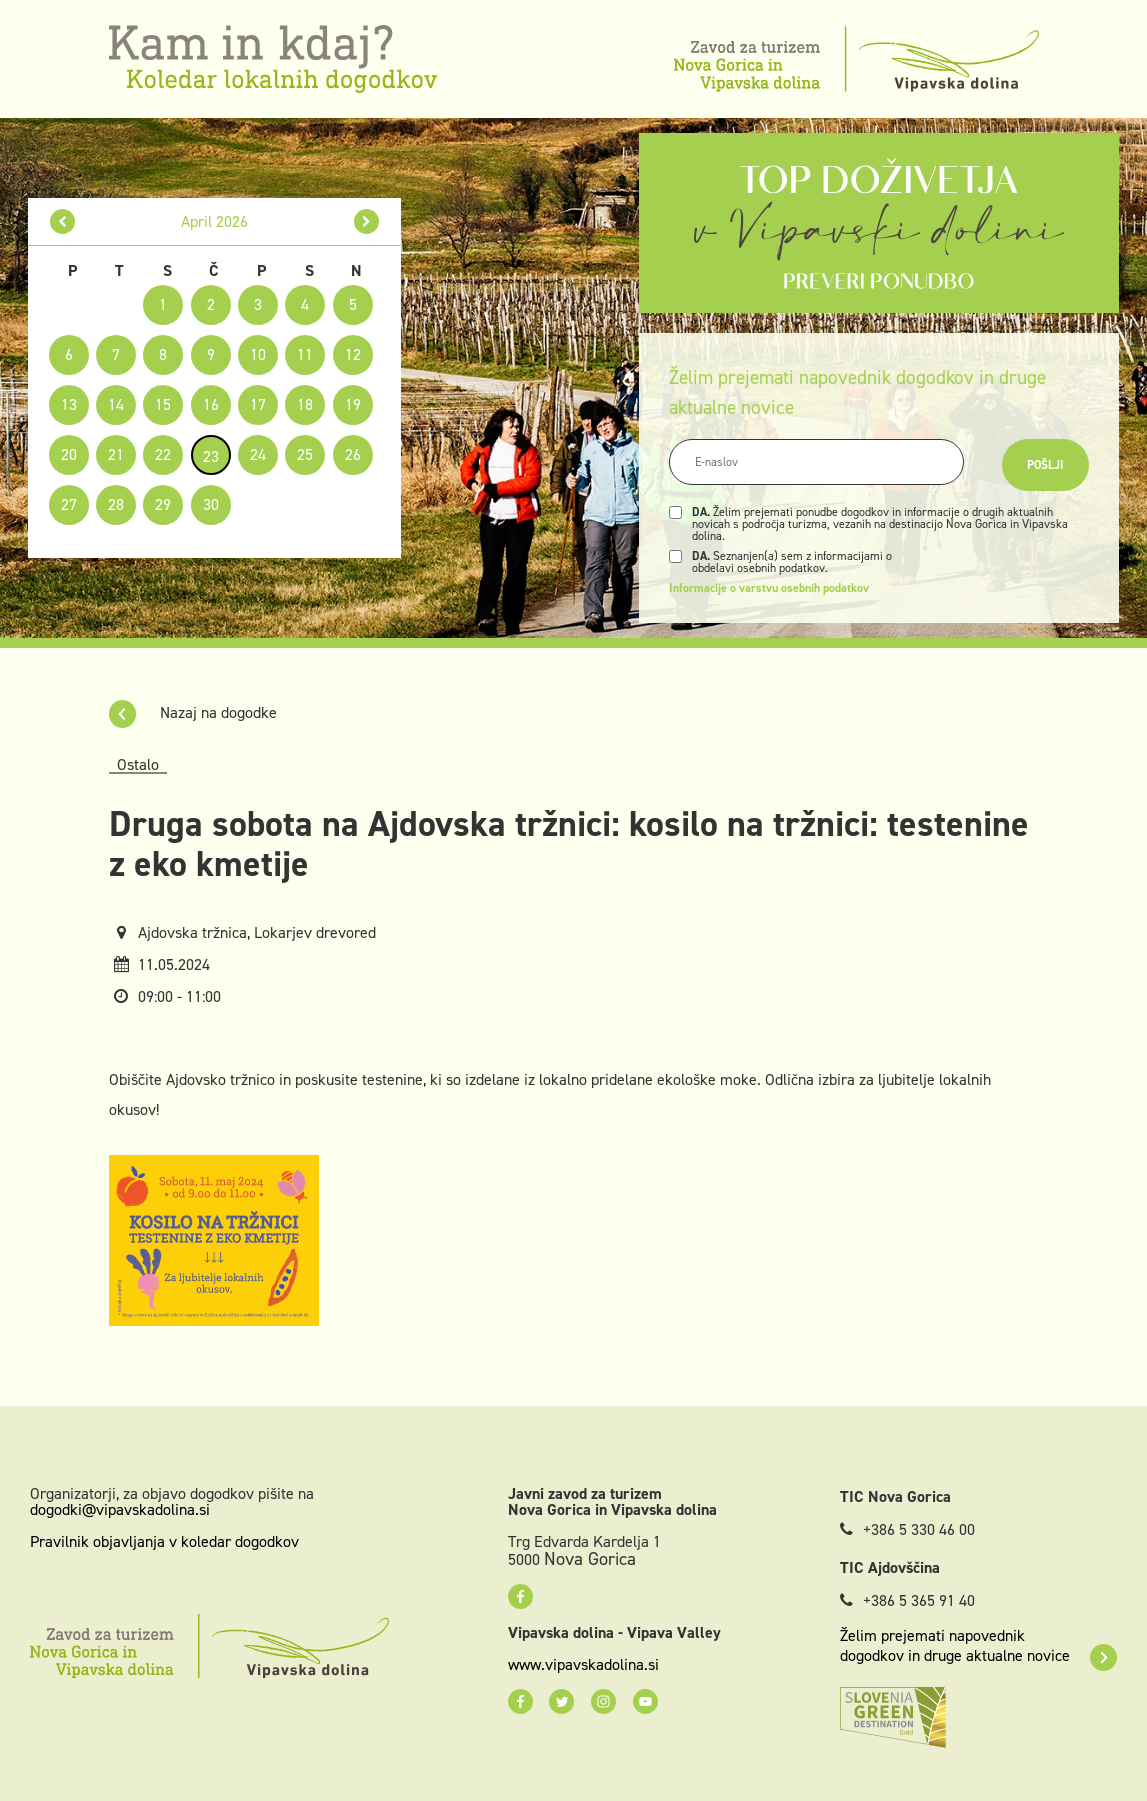 This screenshot has height=1801, width=1147. I want to click on Informacije o varstvu osebnih podatkov, so click(769, 588).